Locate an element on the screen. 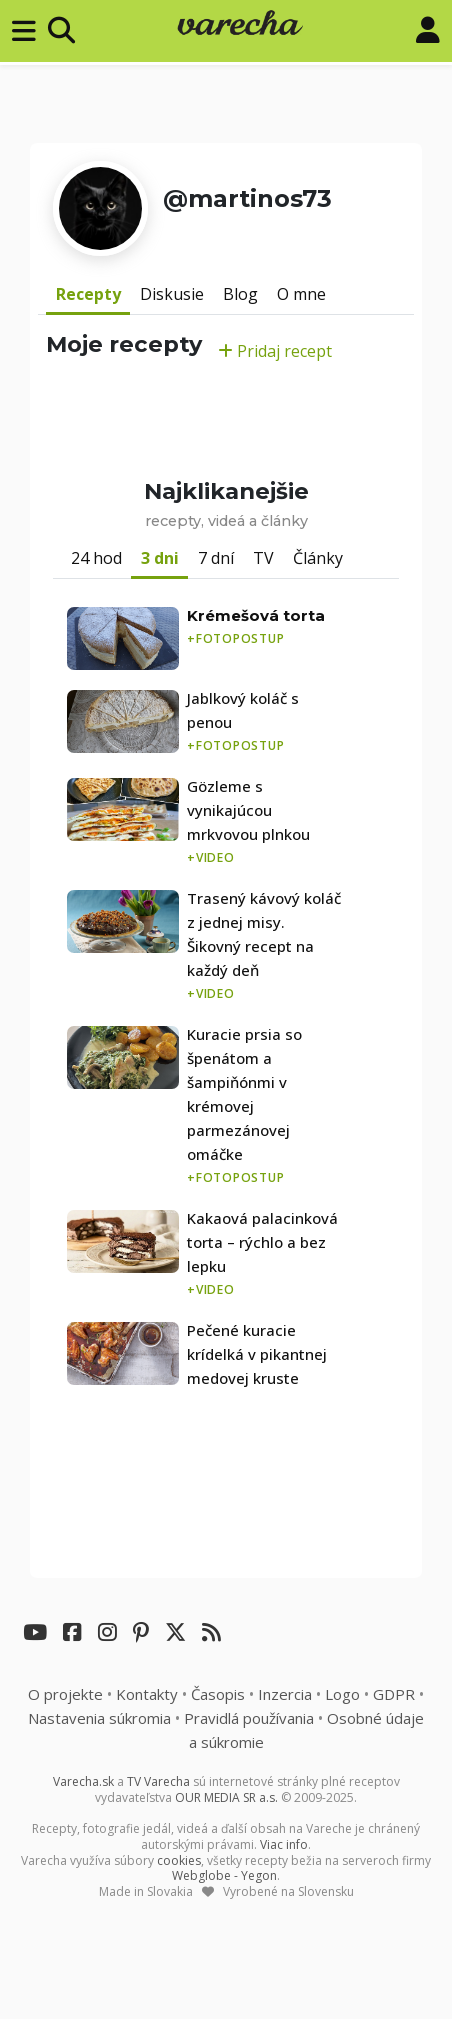 This screenshot has width=452, height=2019. Kontakty is located at coordinates (147, 1694).